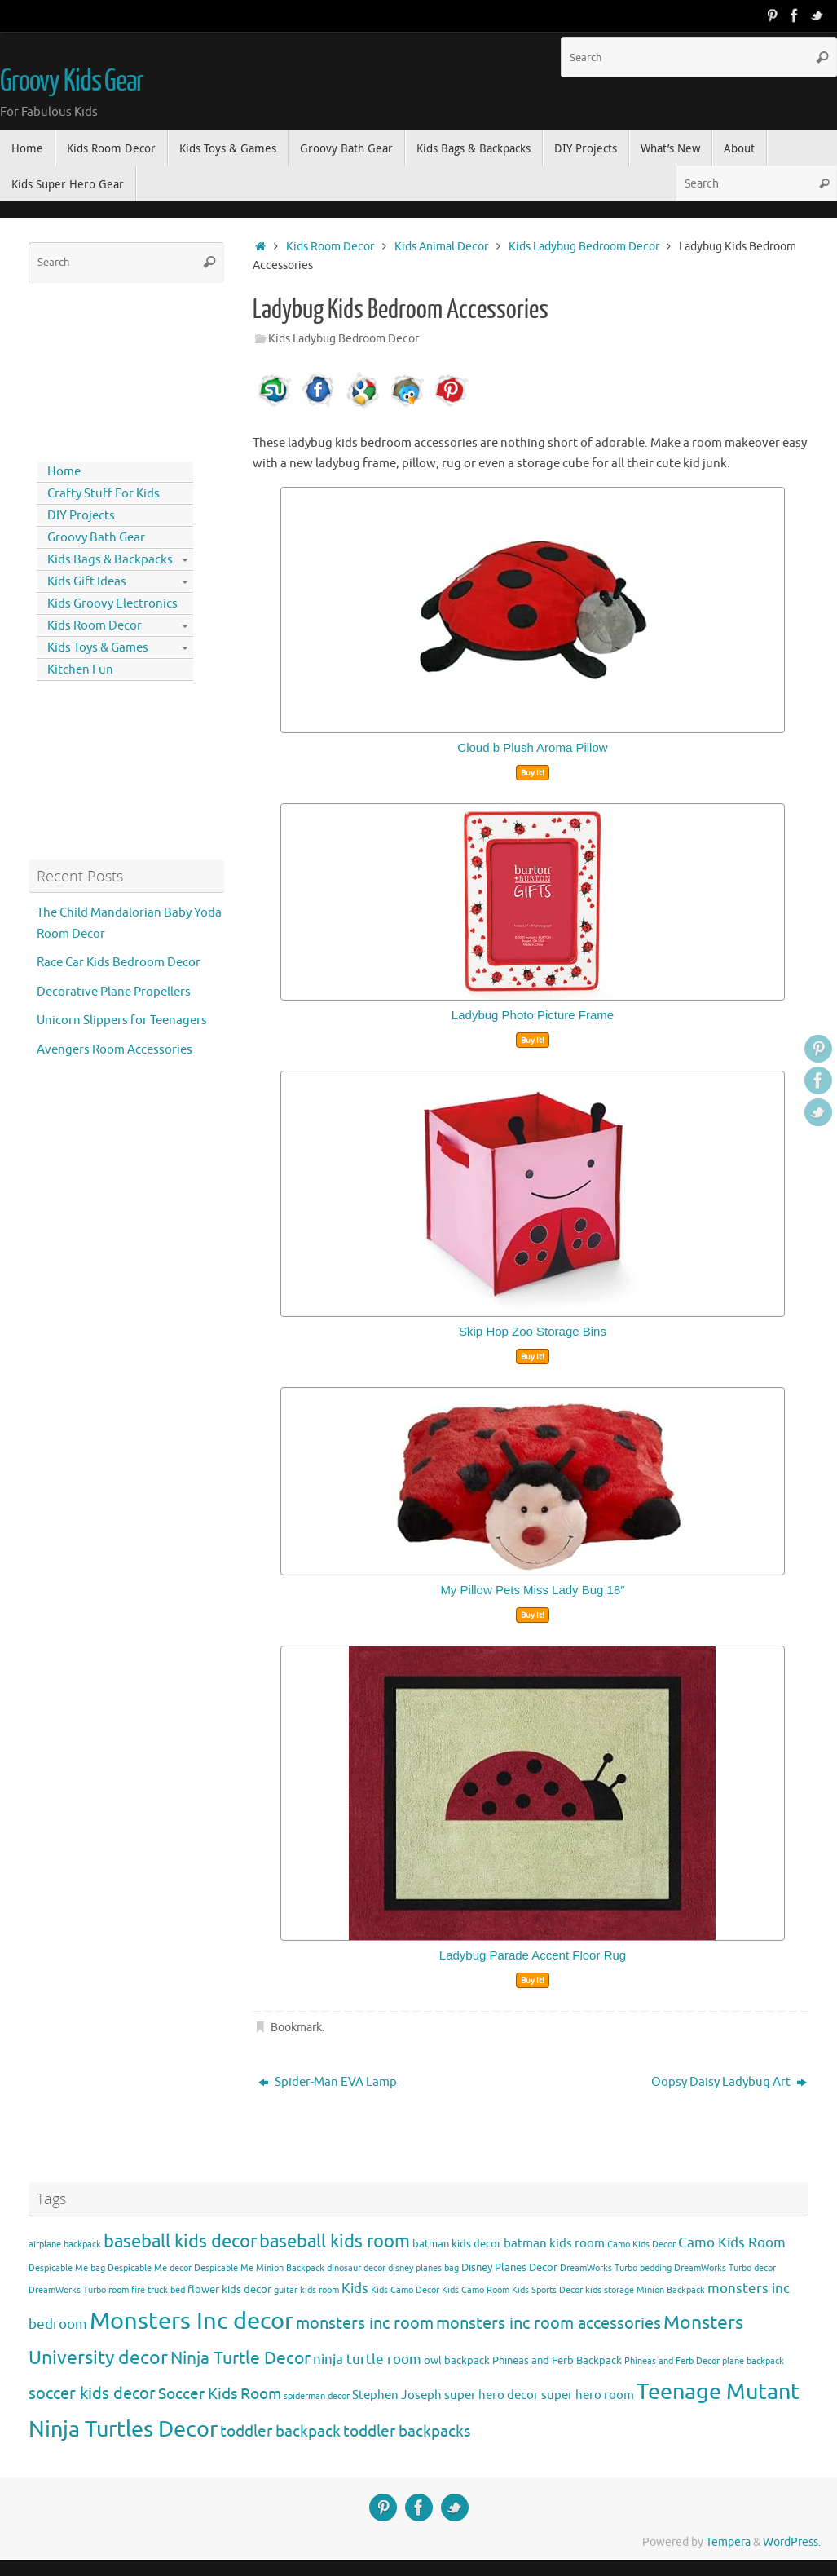 The image size is (837, 2576). Describe the element at coordinates (641, 2244) in the screenshot. I see `Camo Kids Decor [Camo Kids Decor (3 items)]` at that location.